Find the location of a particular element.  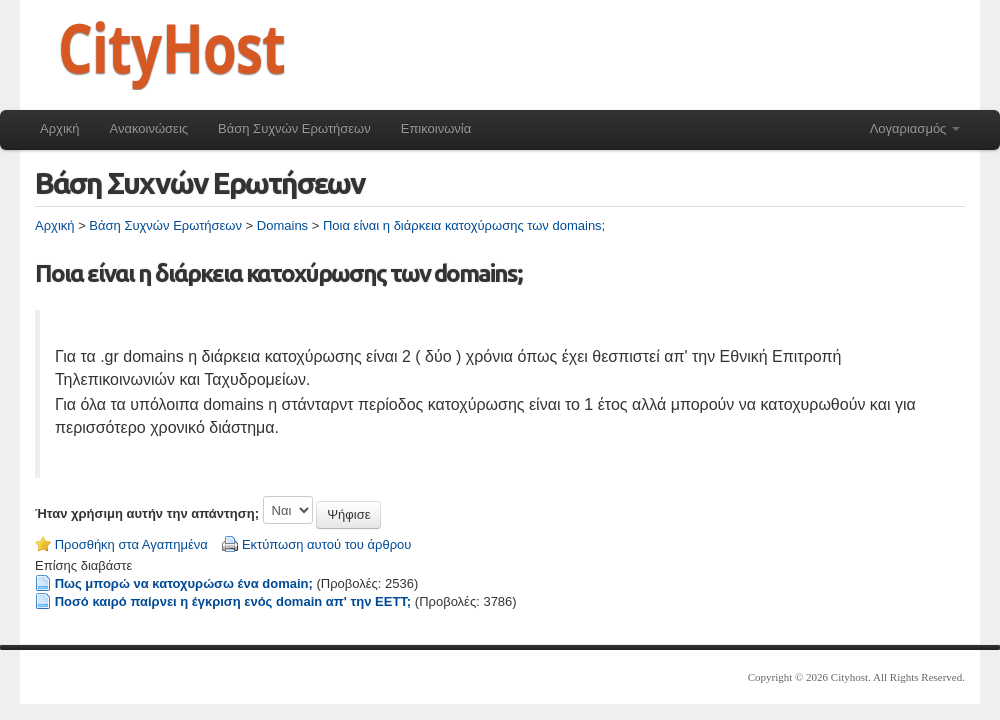

Ανακοινώσεις is located at coordinates (149, 128).